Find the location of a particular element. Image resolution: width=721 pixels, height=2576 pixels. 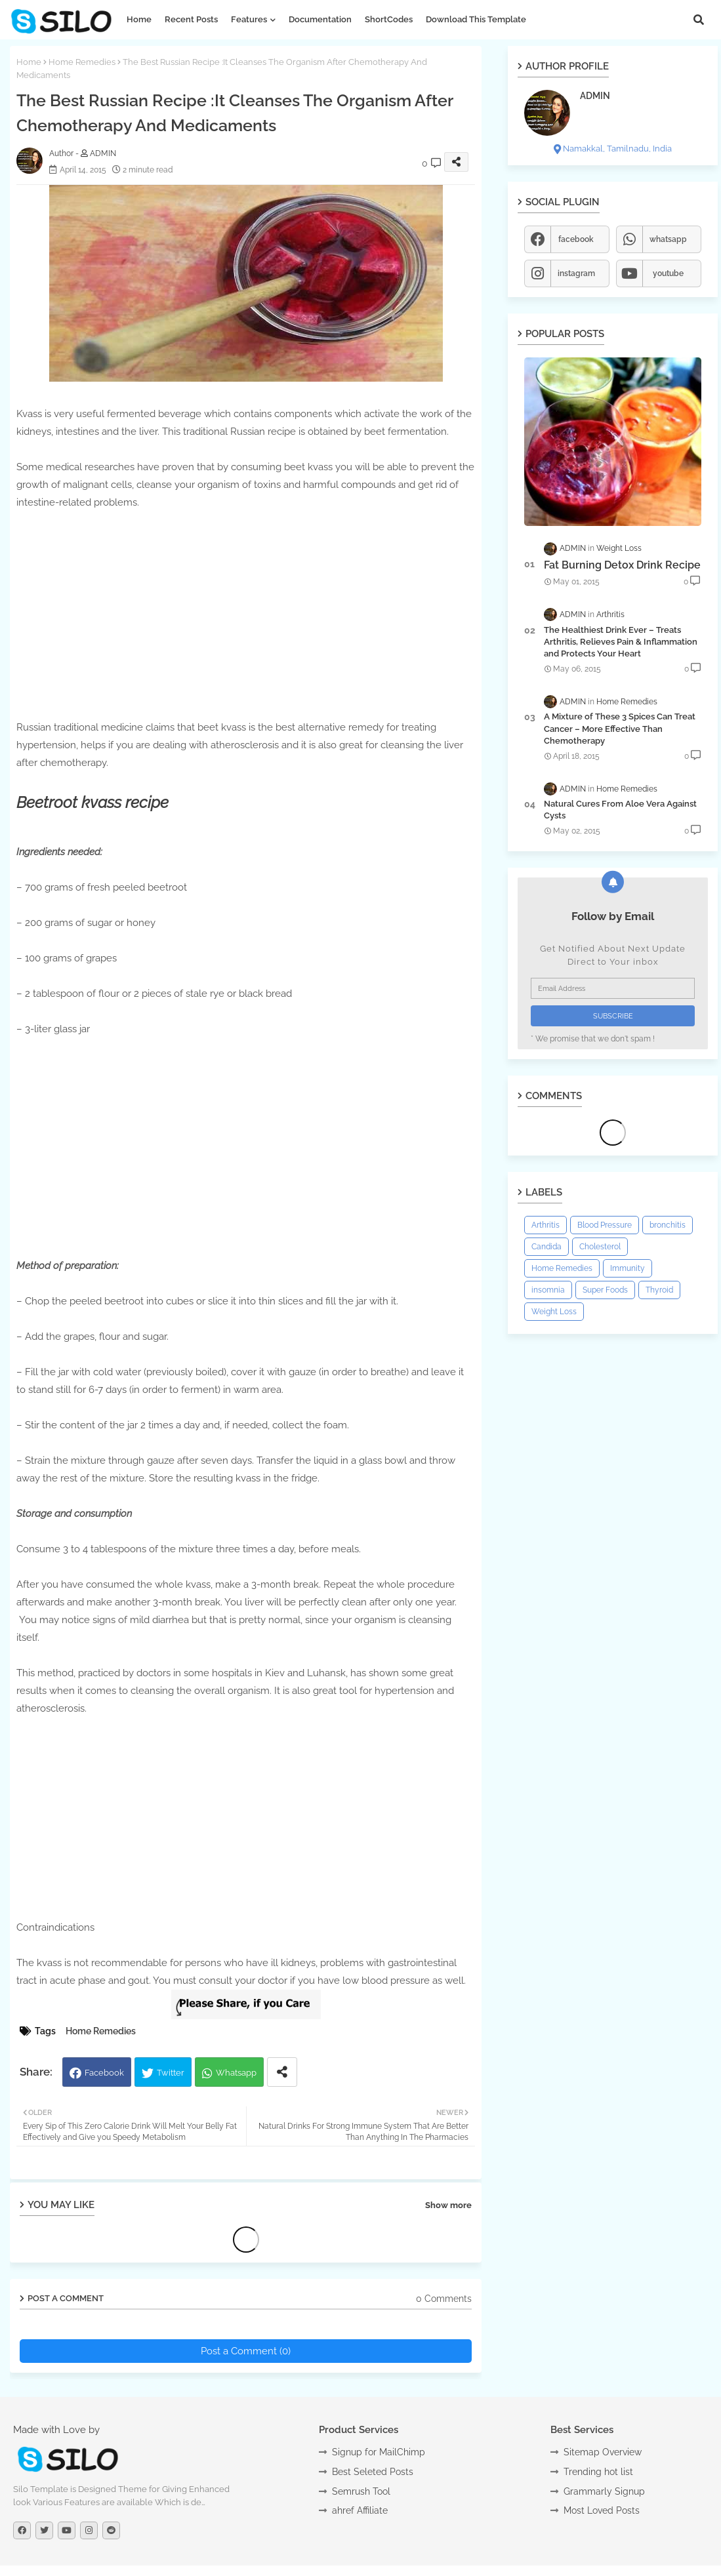

Documentation is located at coordinates (320, 19).